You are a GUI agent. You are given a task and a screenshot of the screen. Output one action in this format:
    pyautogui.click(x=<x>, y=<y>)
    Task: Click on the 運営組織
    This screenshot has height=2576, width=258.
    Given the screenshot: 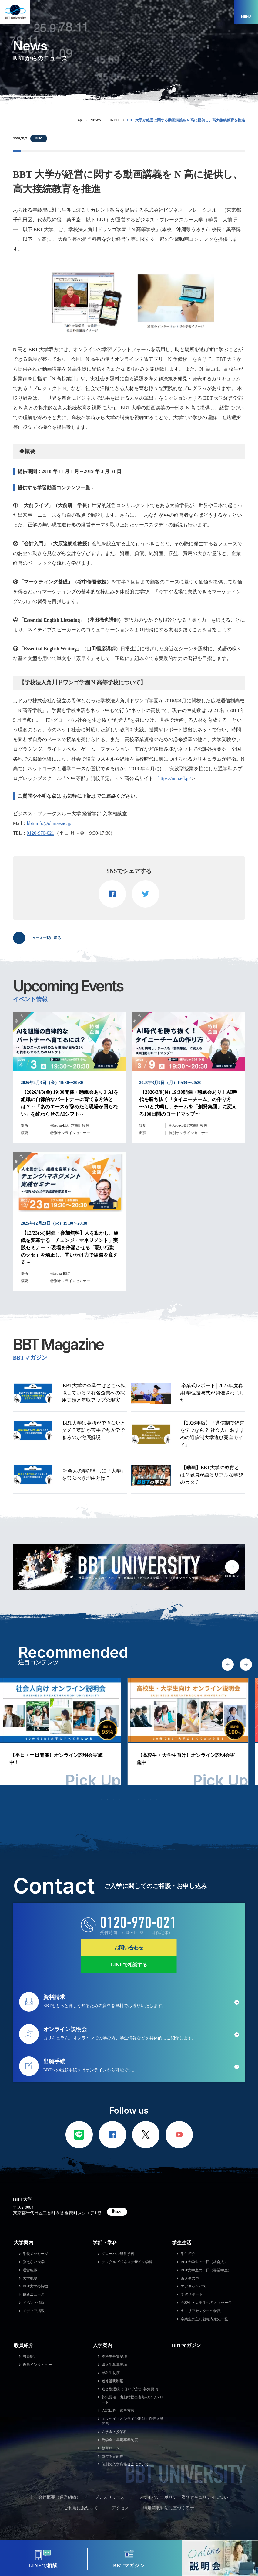 What is the action you would take?
    pyautogui.click(x=30, y=2270)
    